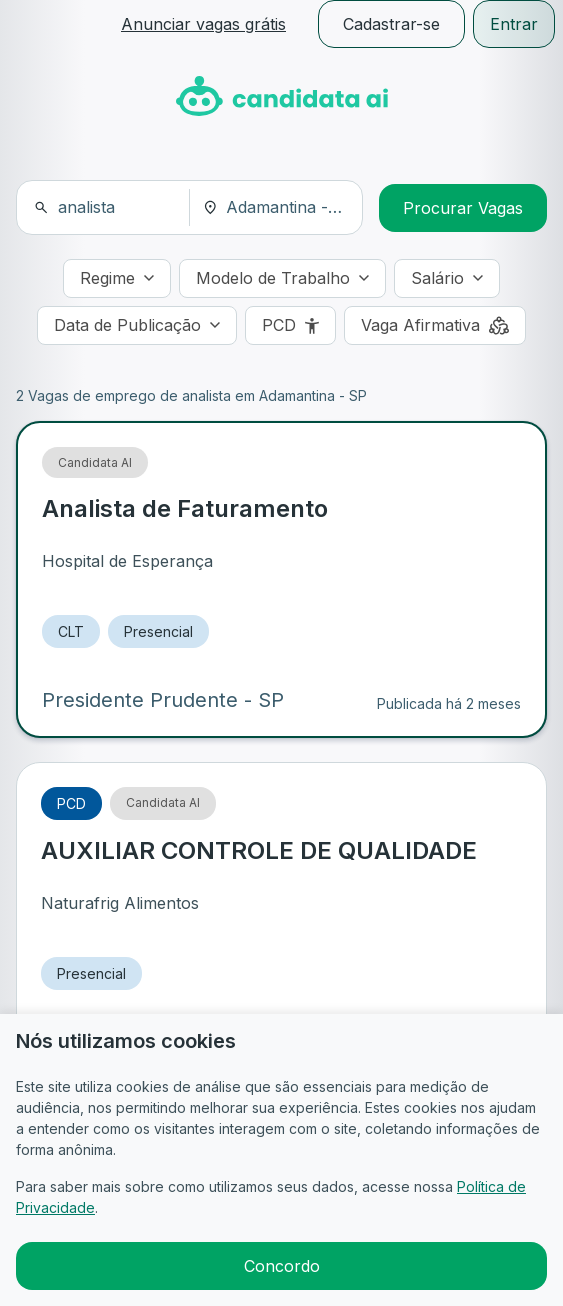 The width and height of the screenshot is (563, 1306). I want to click on Concordo, so click(282, 1266).